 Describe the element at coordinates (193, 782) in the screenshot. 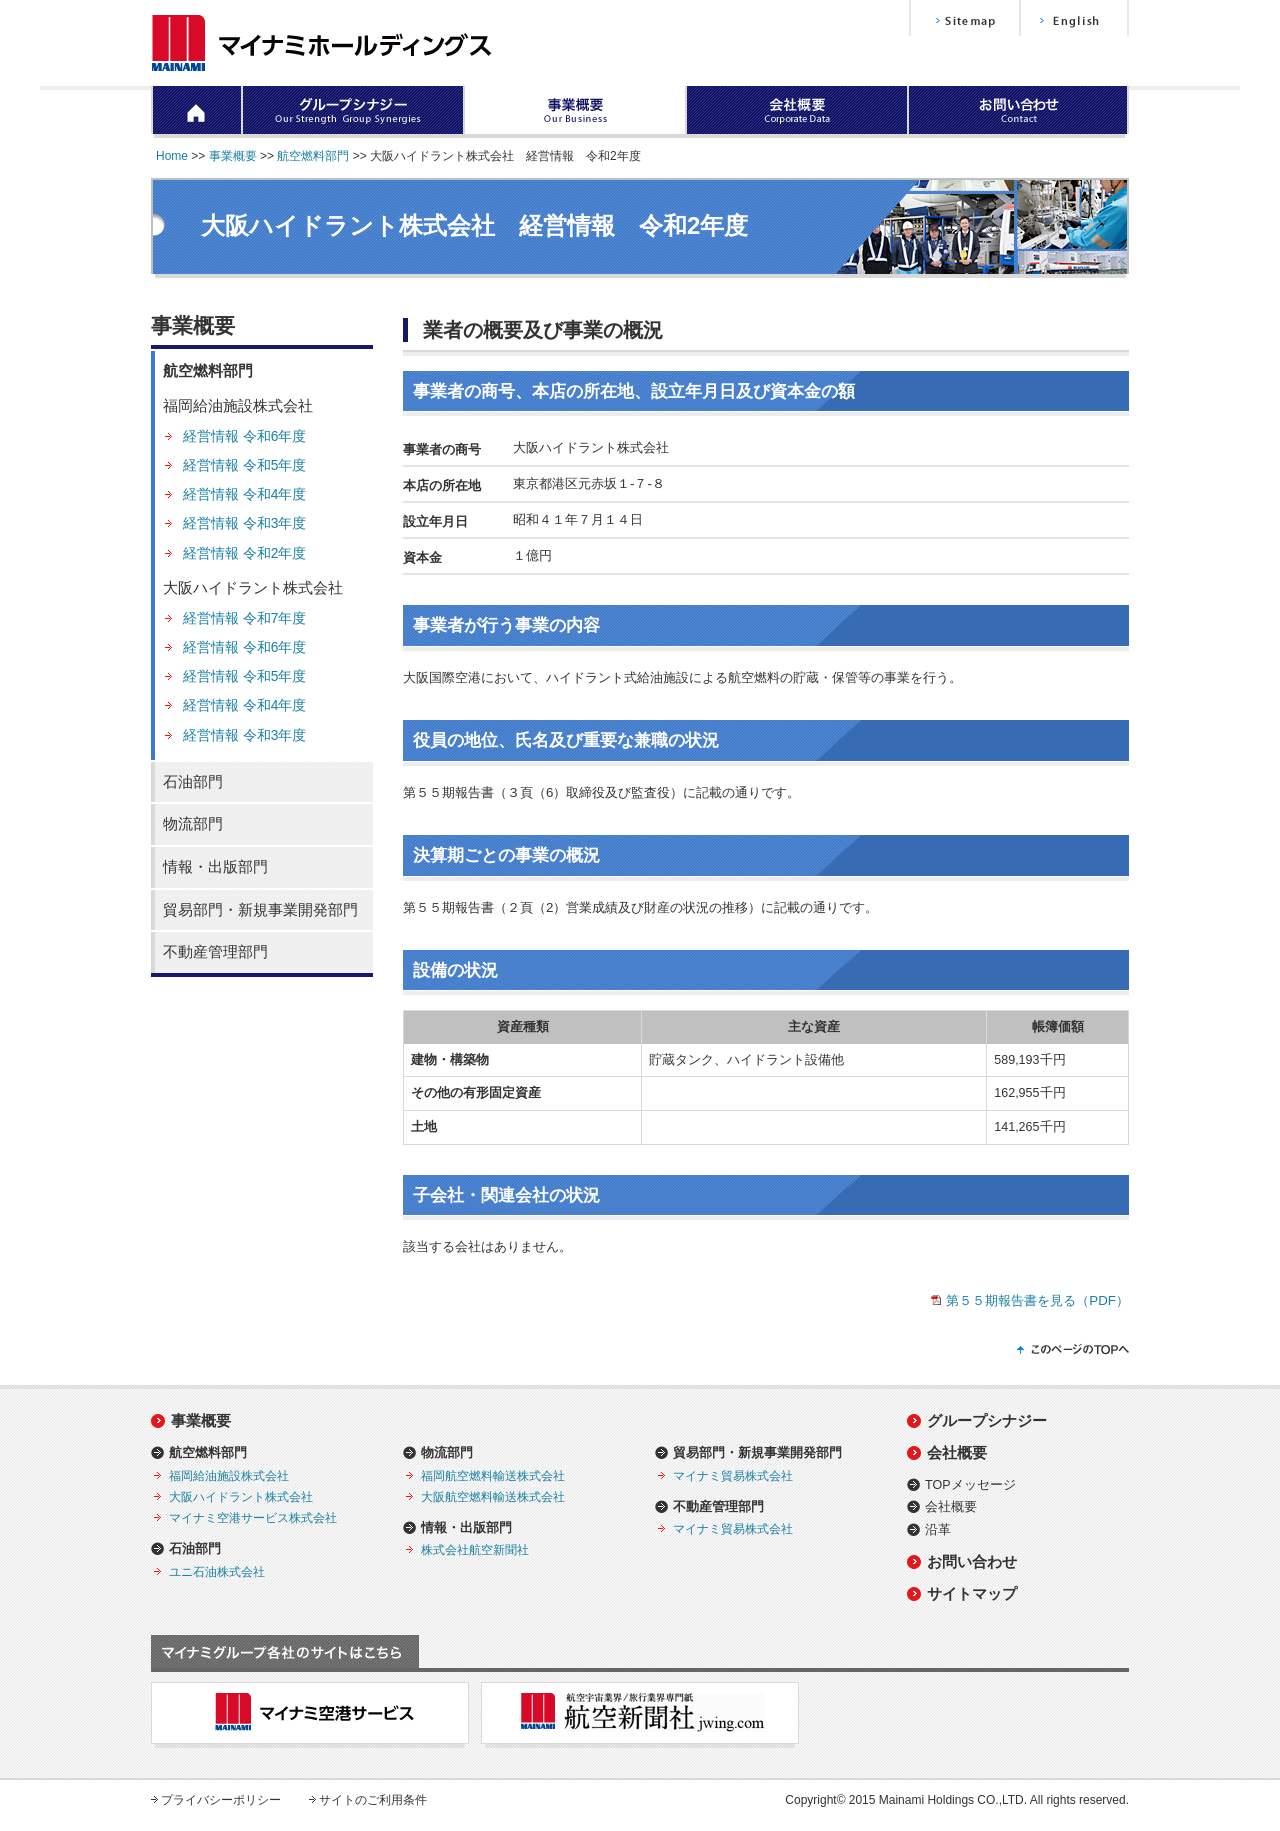

I see `石油部門` at that location.